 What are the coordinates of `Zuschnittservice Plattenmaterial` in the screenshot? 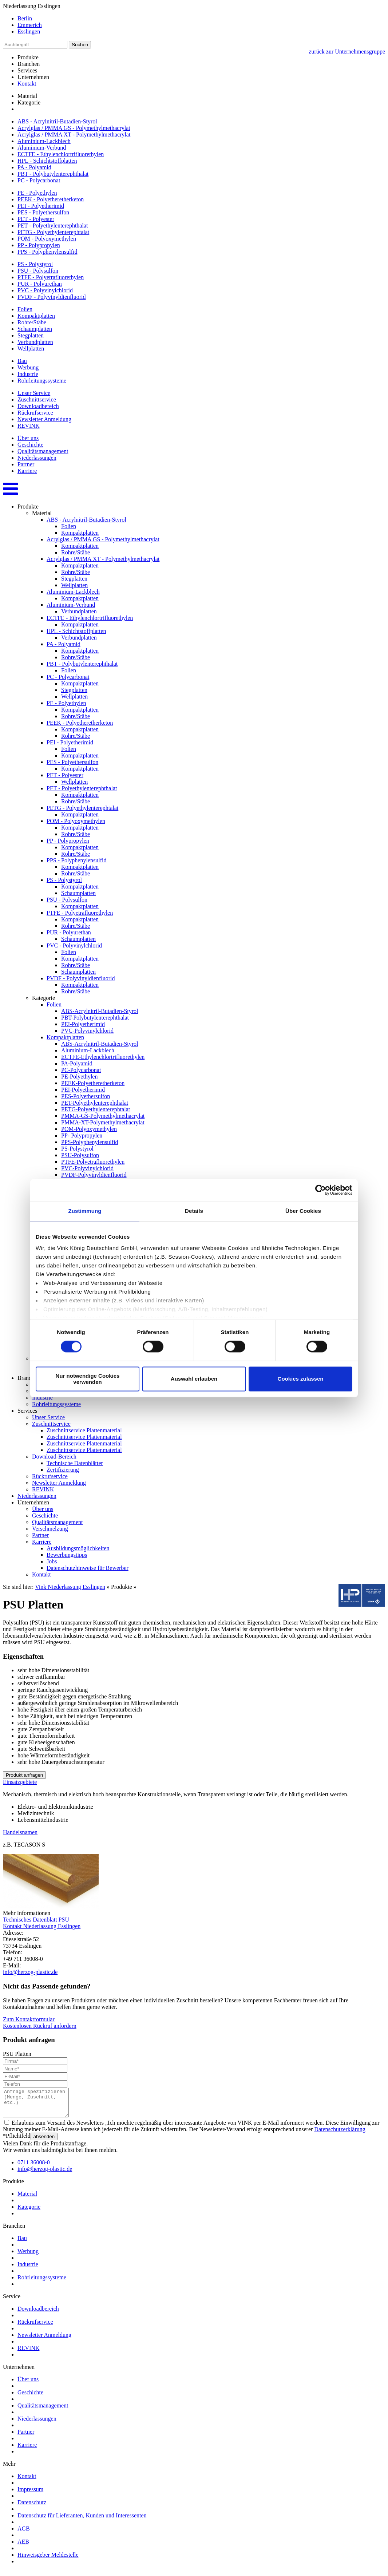 It's located at (84, 1430).